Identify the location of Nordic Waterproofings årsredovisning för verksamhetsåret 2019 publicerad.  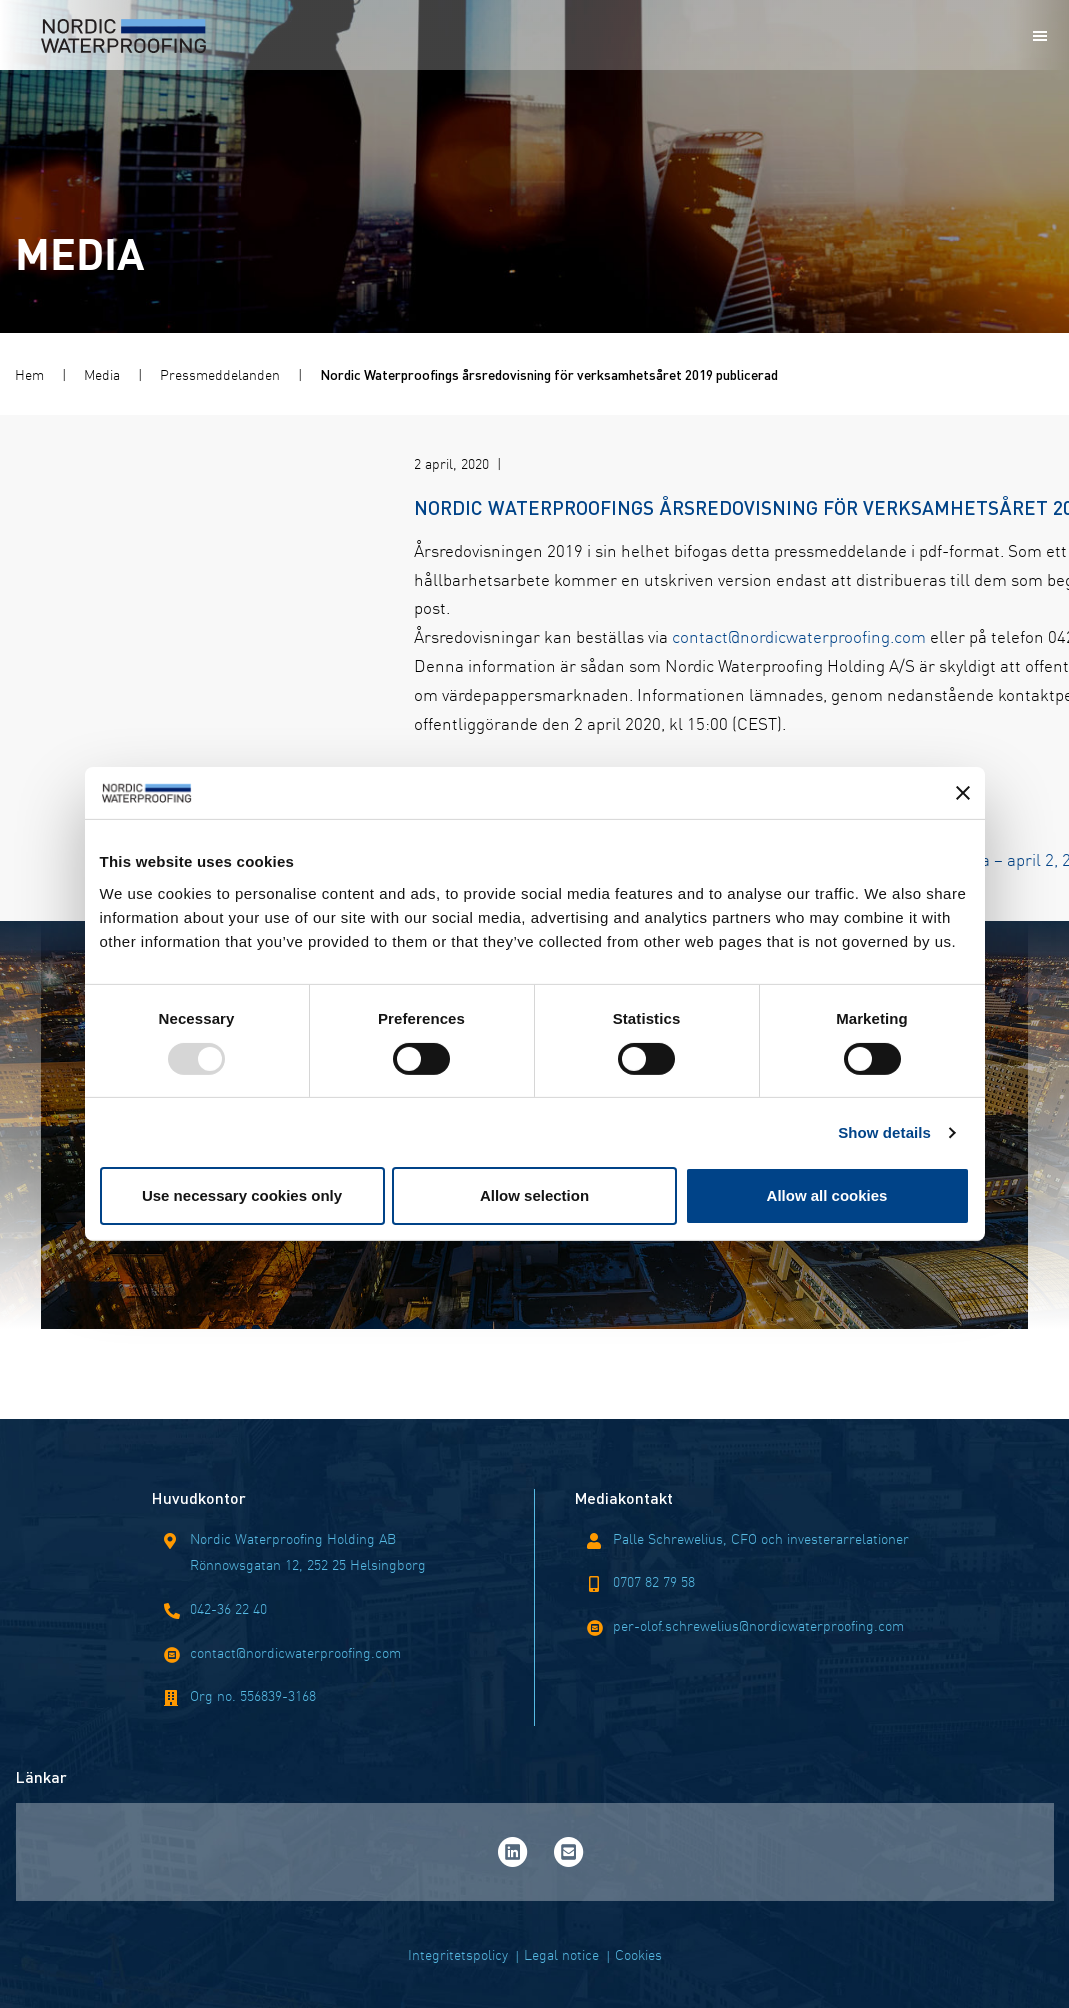
(549, 374).